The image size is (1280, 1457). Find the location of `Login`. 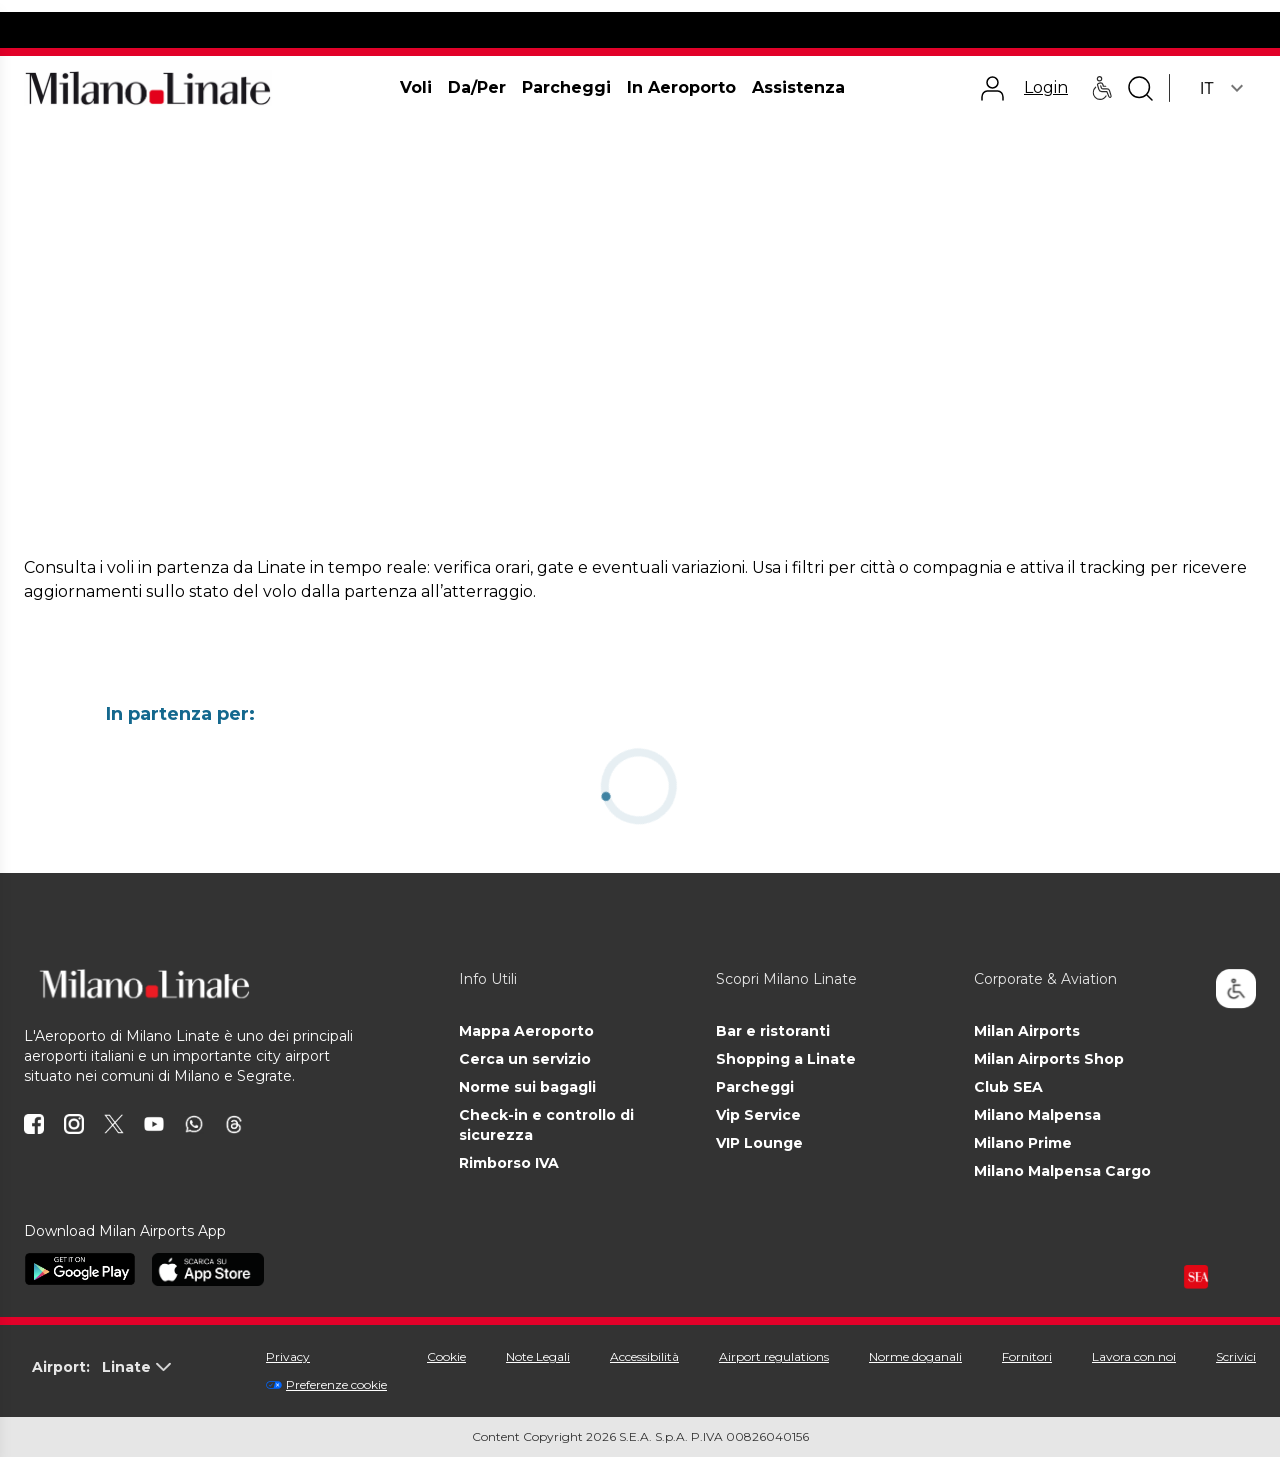

Login is located at coordinates (1046, 87).